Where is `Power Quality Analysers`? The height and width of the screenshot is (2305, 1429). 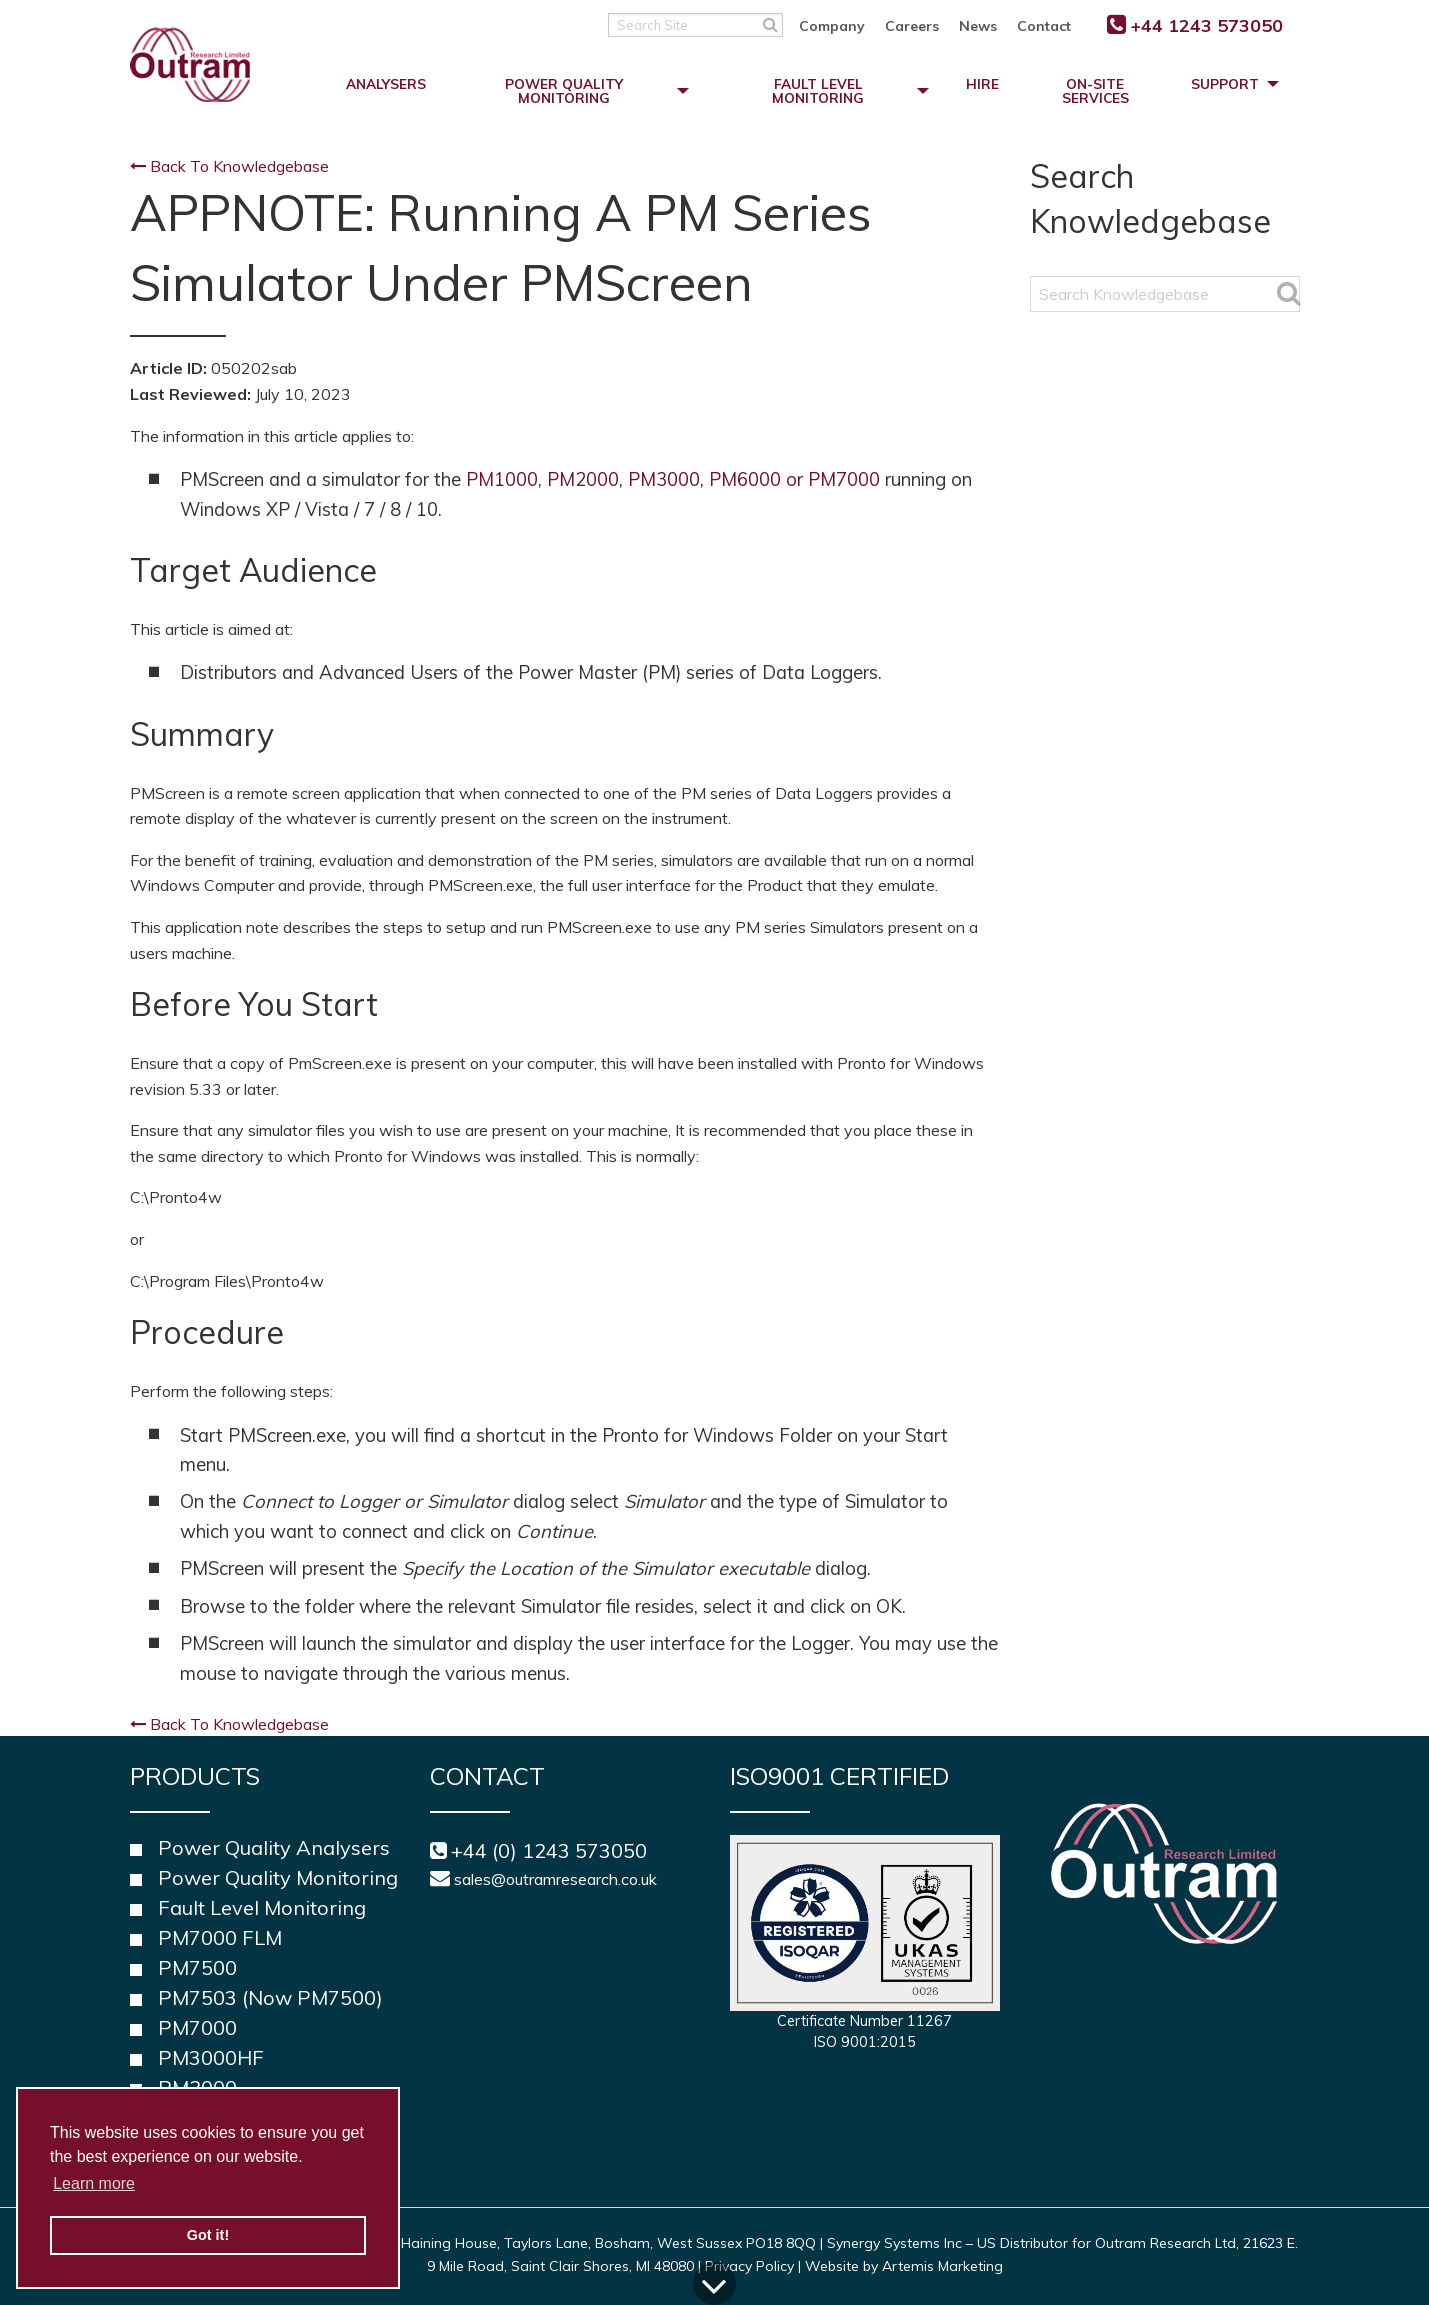 Power Quality Analysers is located at coordinates (274, 1847).